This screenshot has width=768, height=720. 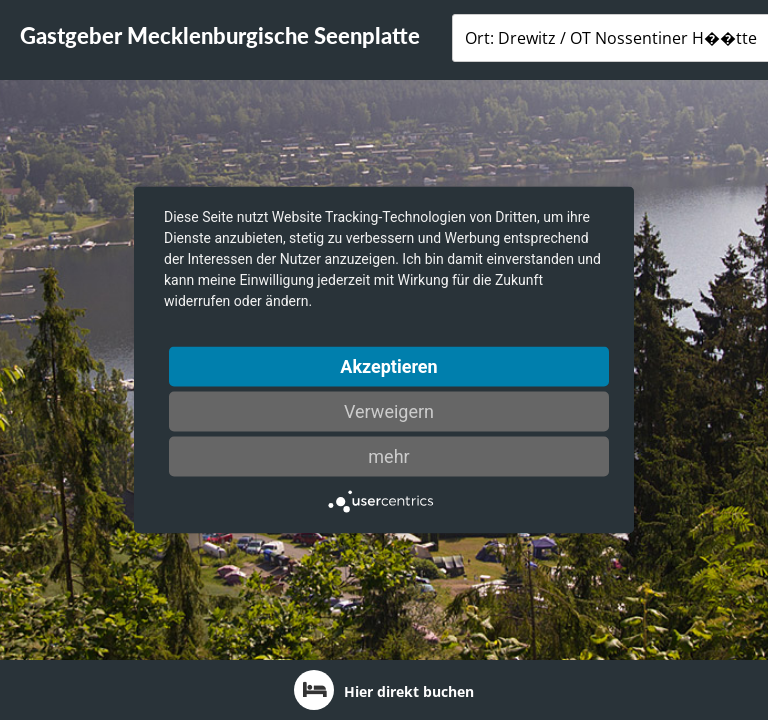 I want to click on Verweigern, so click(x=389, y=411).